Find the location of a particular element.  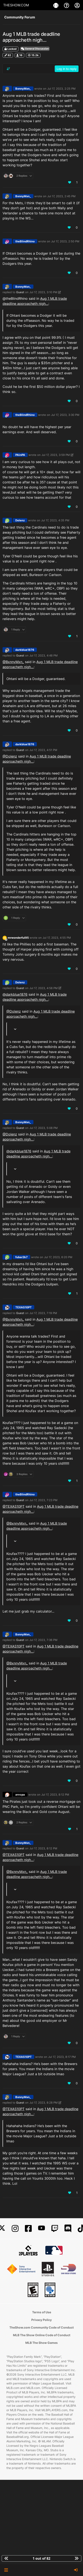

Log in to reply is located at coordinates (67, 69).